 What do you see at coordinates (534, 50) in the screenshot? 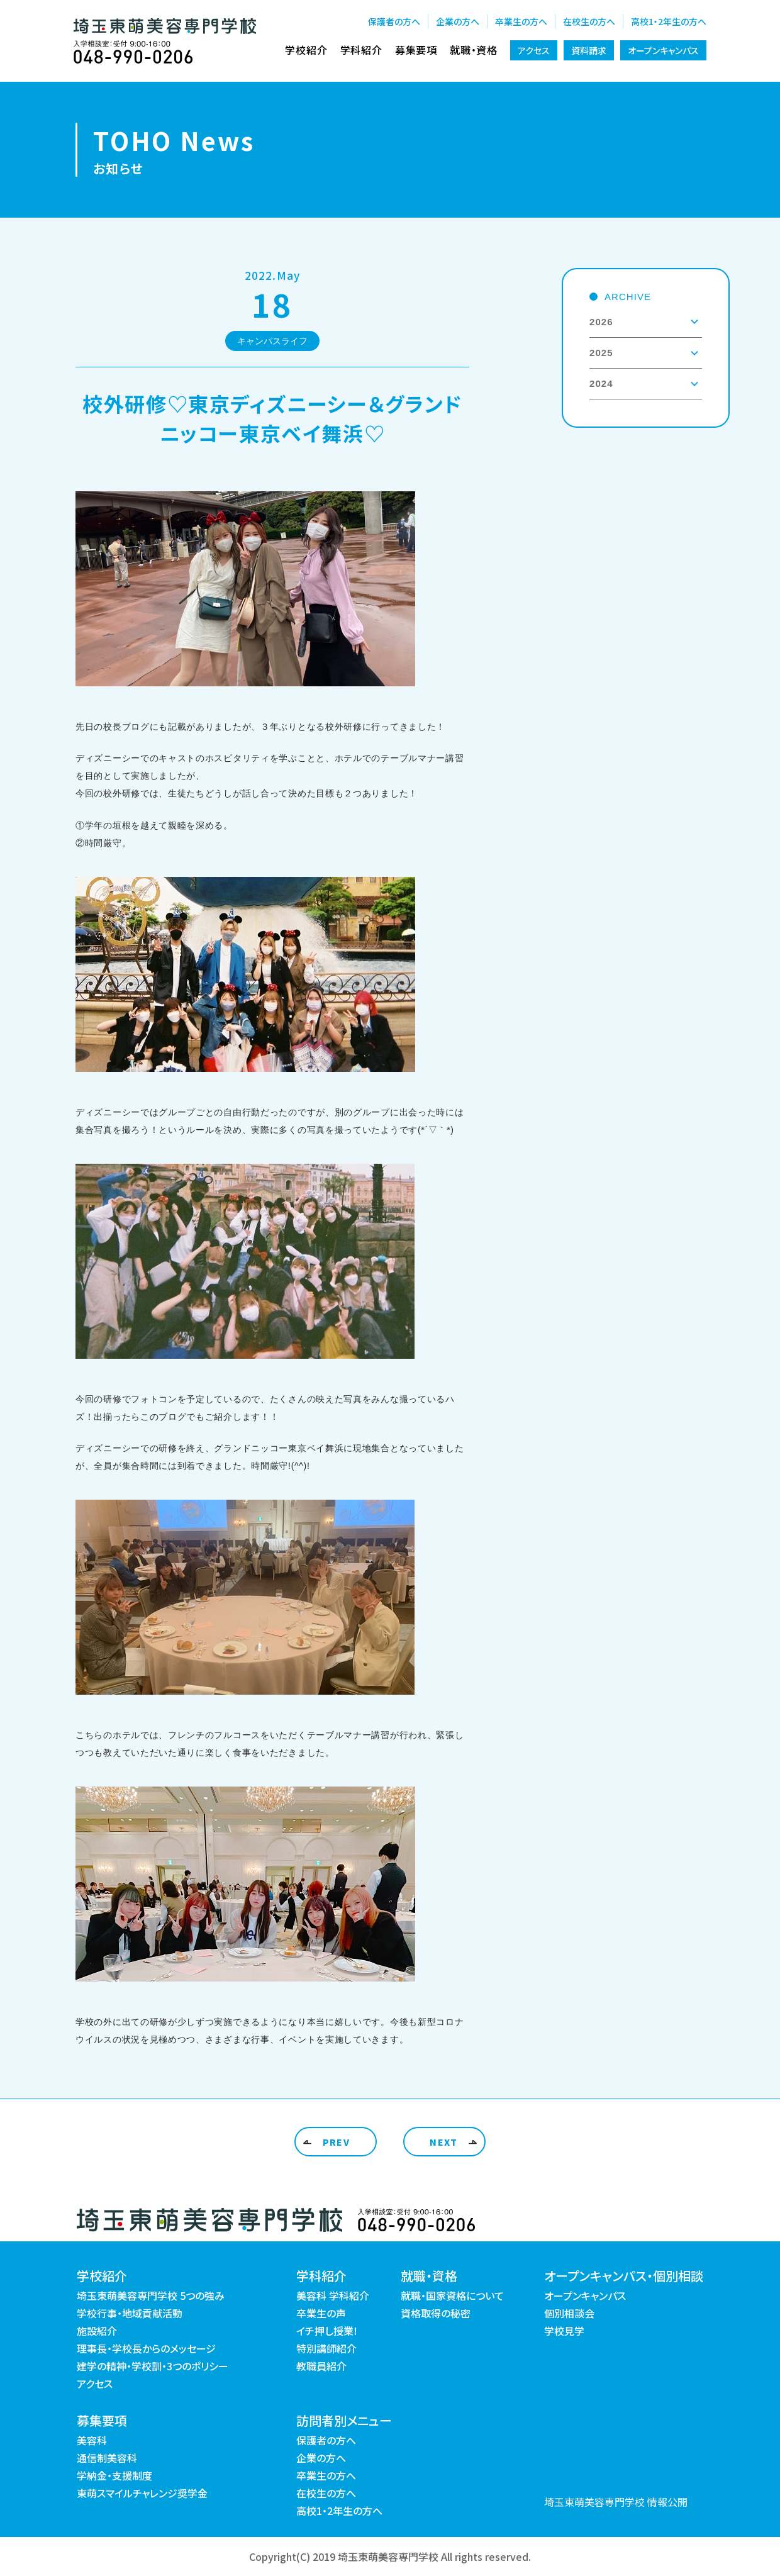
I see `アクセス` at bounding box center [534, 50].